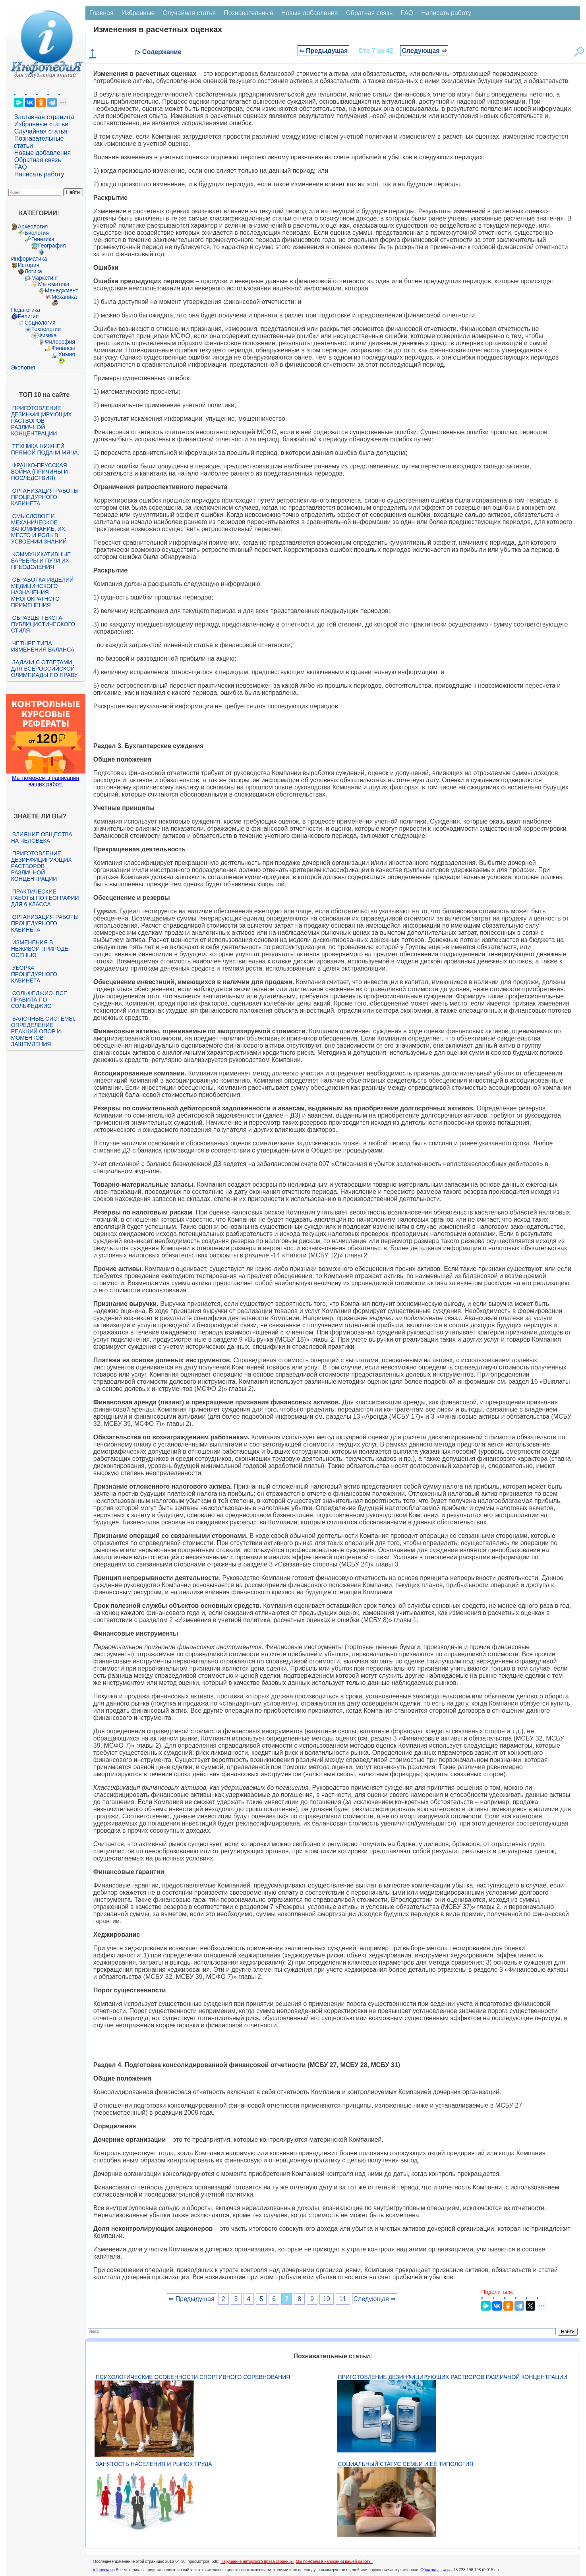 Image resolution: width=586 pixels, height=2576 pixels. What do you see at coordinates (41, 837) in the screenshot?
I see `Влияние общества на человека` at bounding box center [41, 837].